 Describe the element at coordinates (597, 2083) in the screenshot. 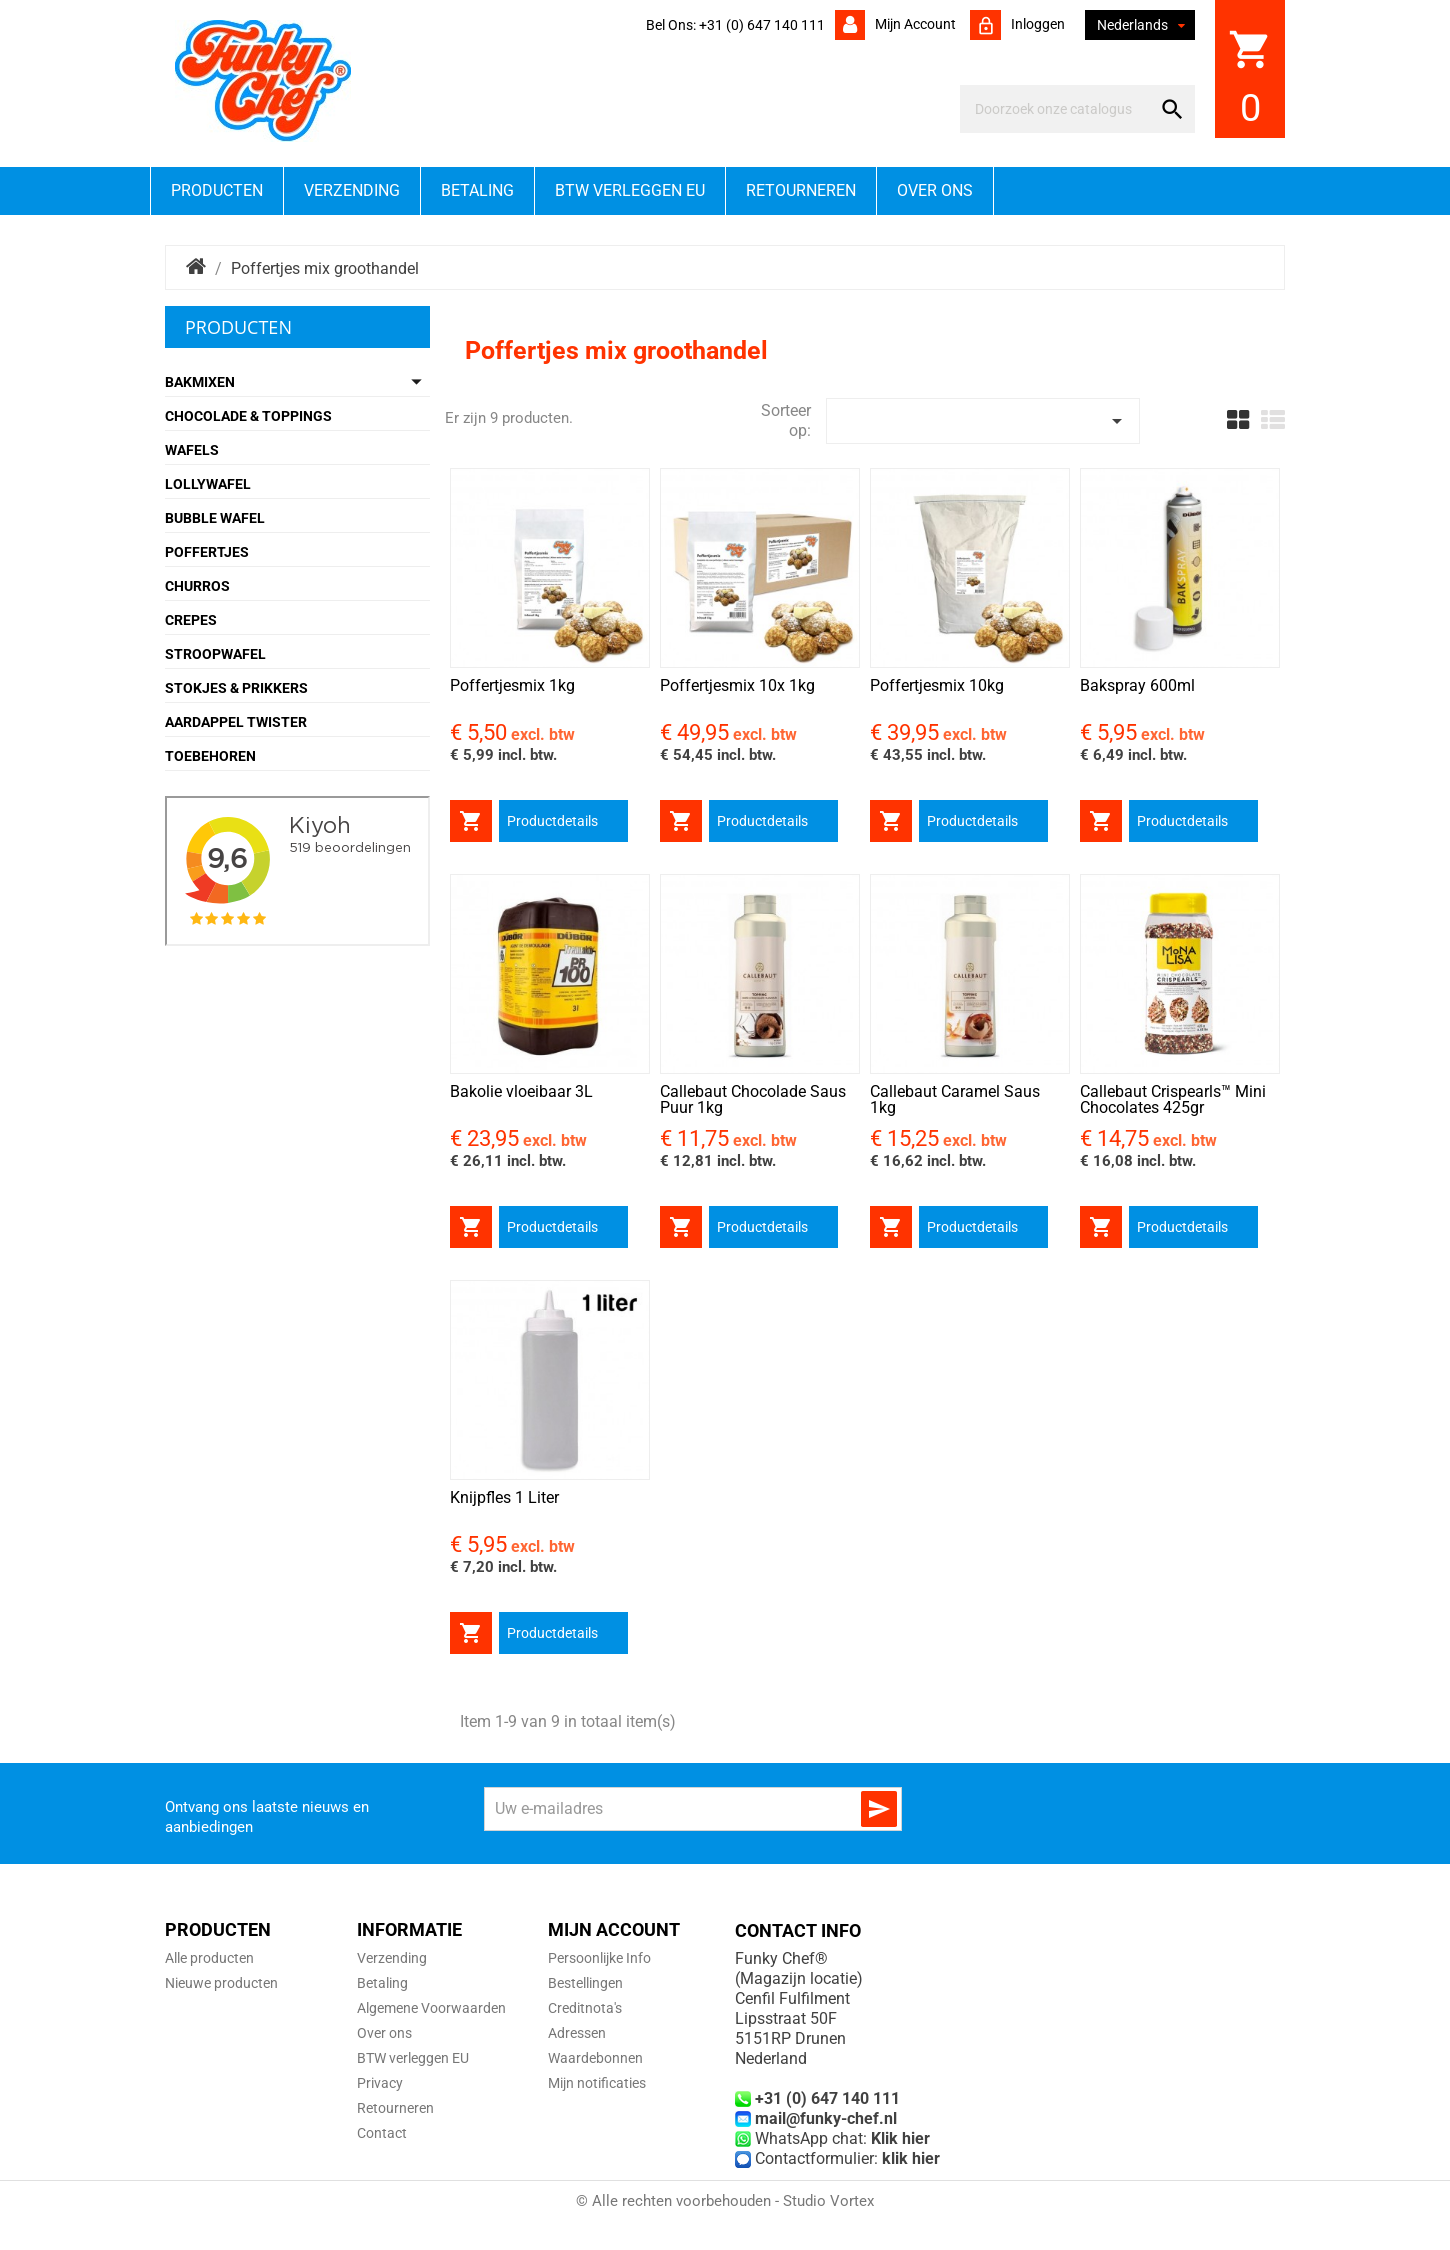

I see `Mijn notificaties` at that location.